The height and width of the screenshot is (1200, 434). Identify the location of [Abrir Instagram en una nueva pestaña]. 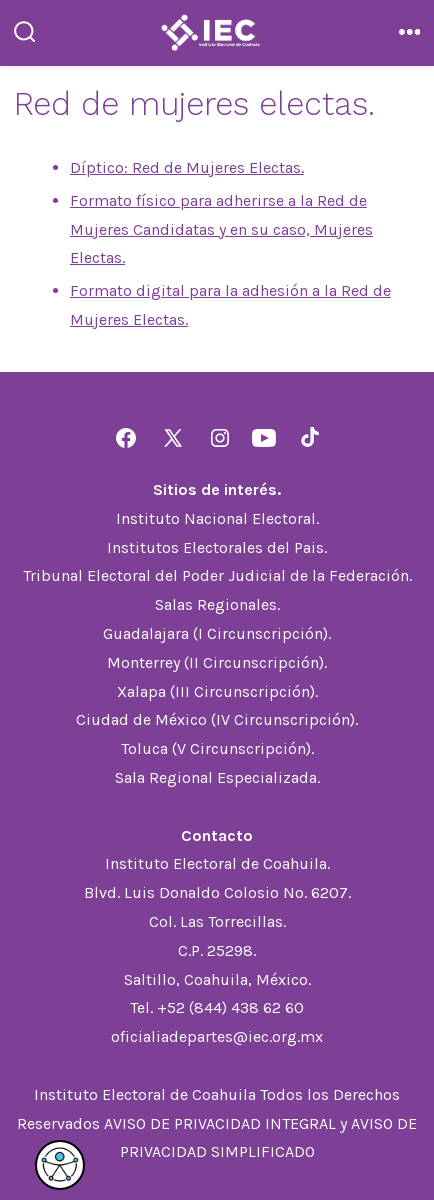
(220, 438).